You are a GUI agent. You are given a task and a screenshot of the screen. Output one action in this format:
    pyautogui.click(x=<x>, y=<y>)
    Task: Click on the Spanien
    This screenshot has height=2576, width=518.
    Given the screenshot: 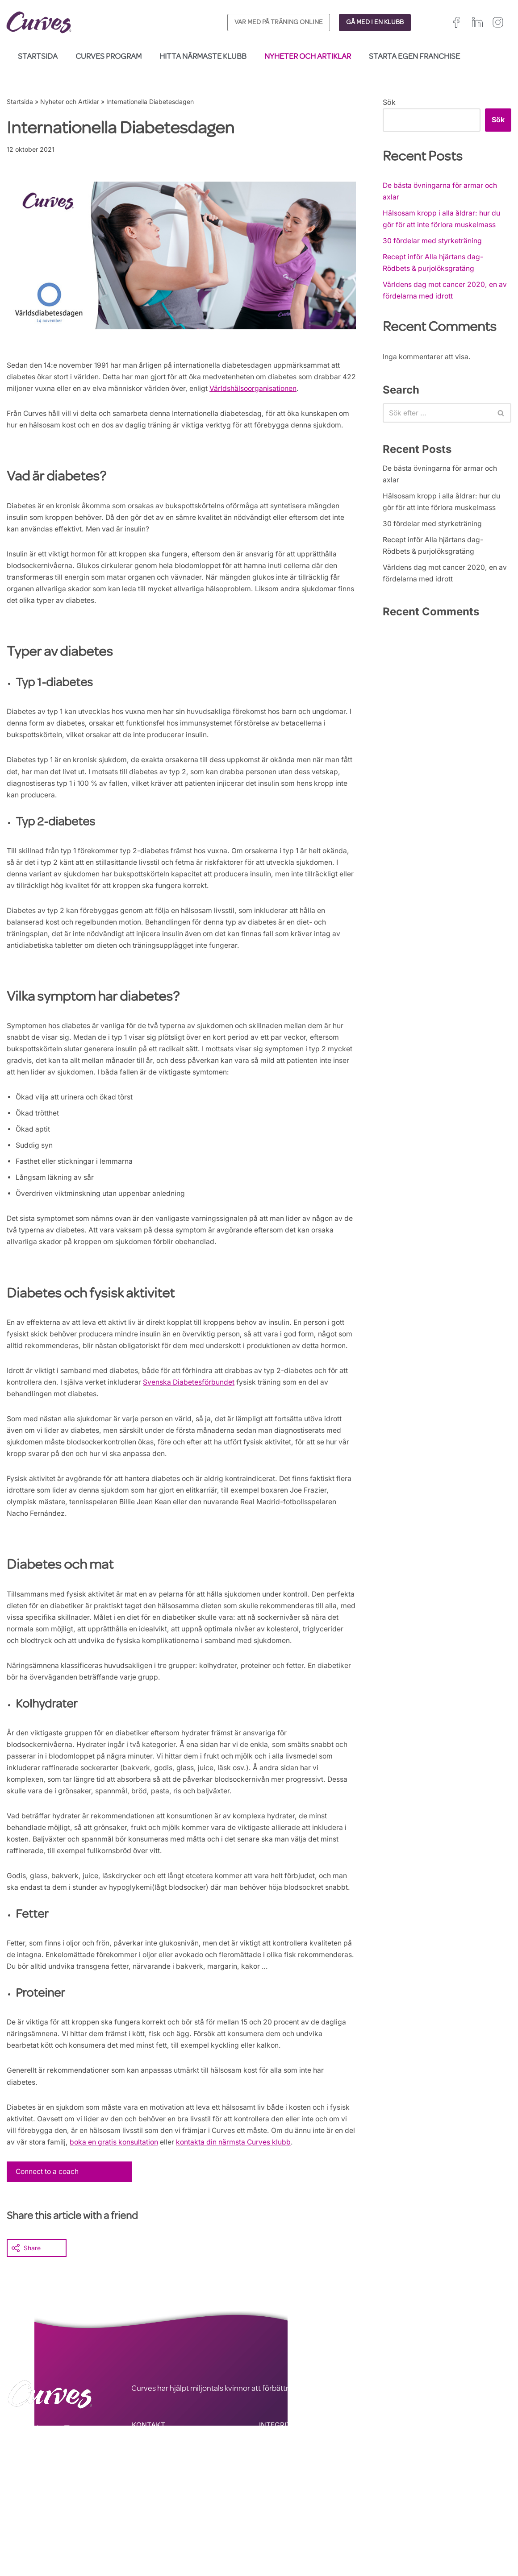 What is the action you would take?
    pyautogui.click(x=397, y=2538)
    